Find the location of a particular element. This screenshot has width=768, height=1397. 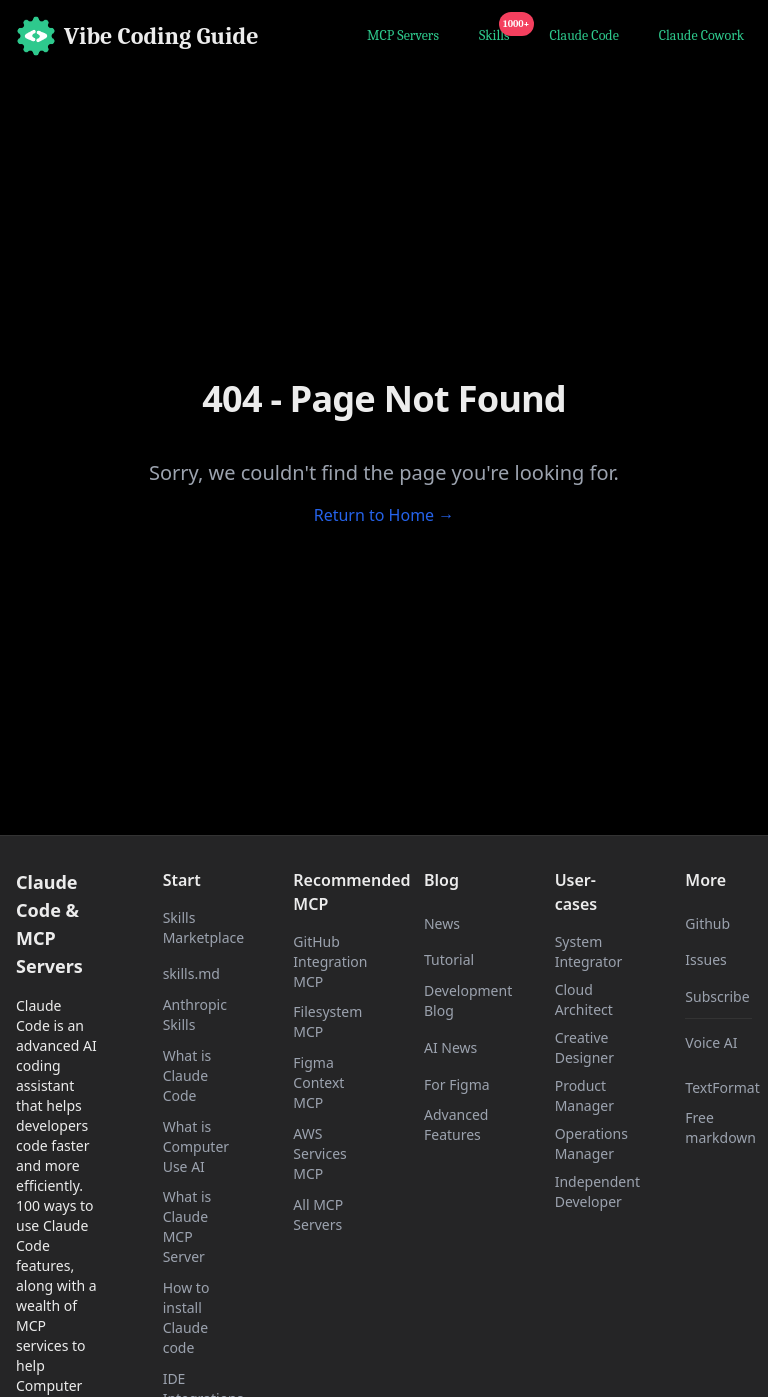

How to install Claude code is located at coordinates (186, 1317).